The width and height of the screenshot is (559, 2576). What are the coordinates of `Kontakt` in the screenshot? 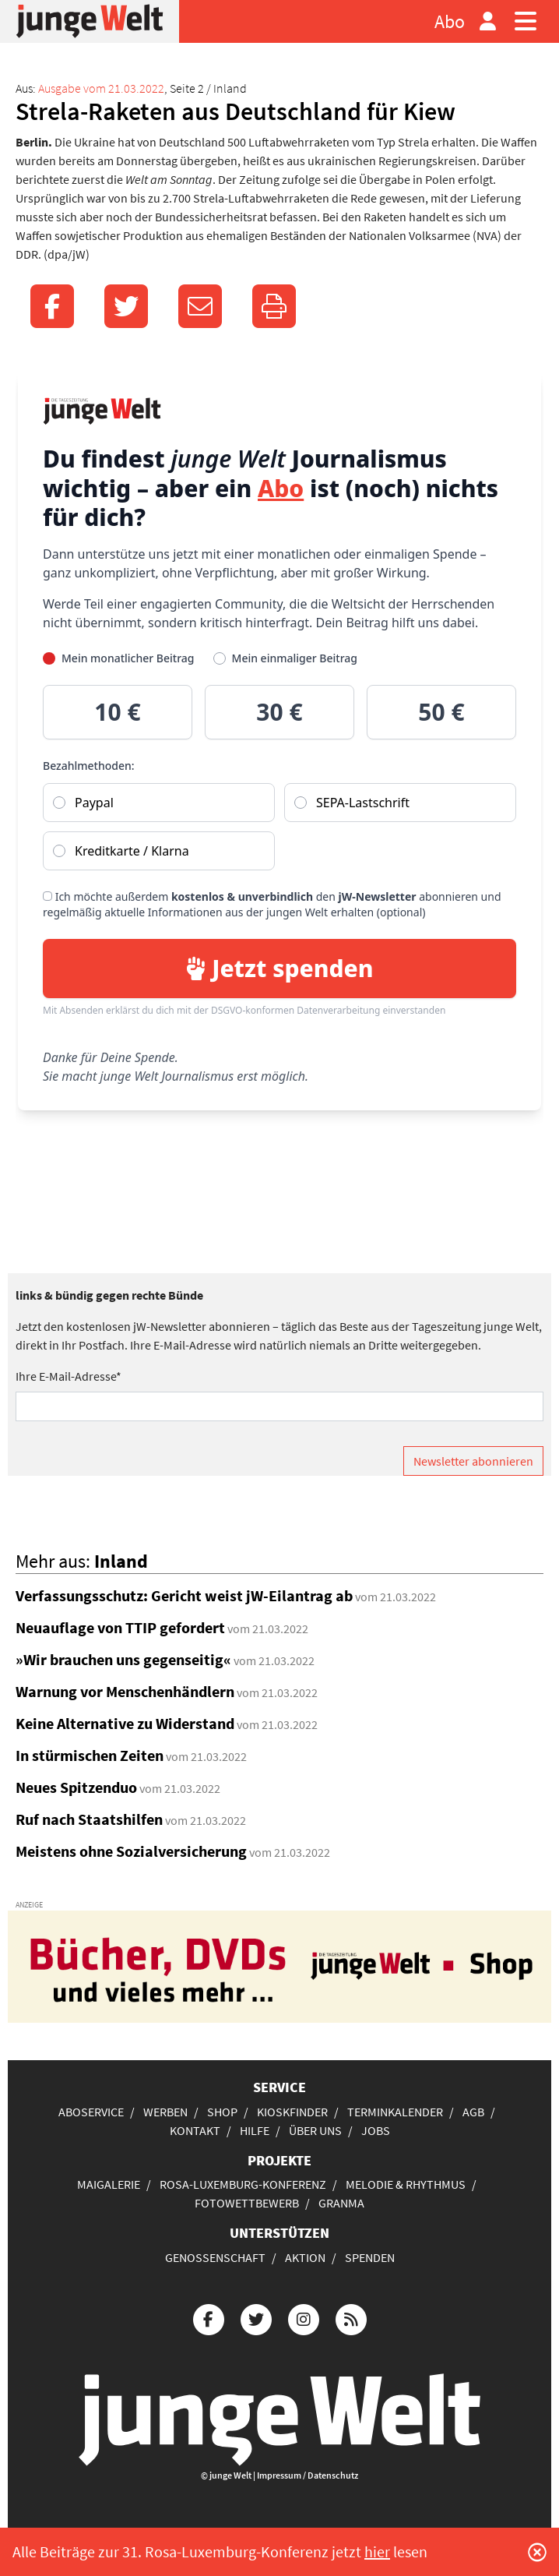 It's located at (195, 2130).